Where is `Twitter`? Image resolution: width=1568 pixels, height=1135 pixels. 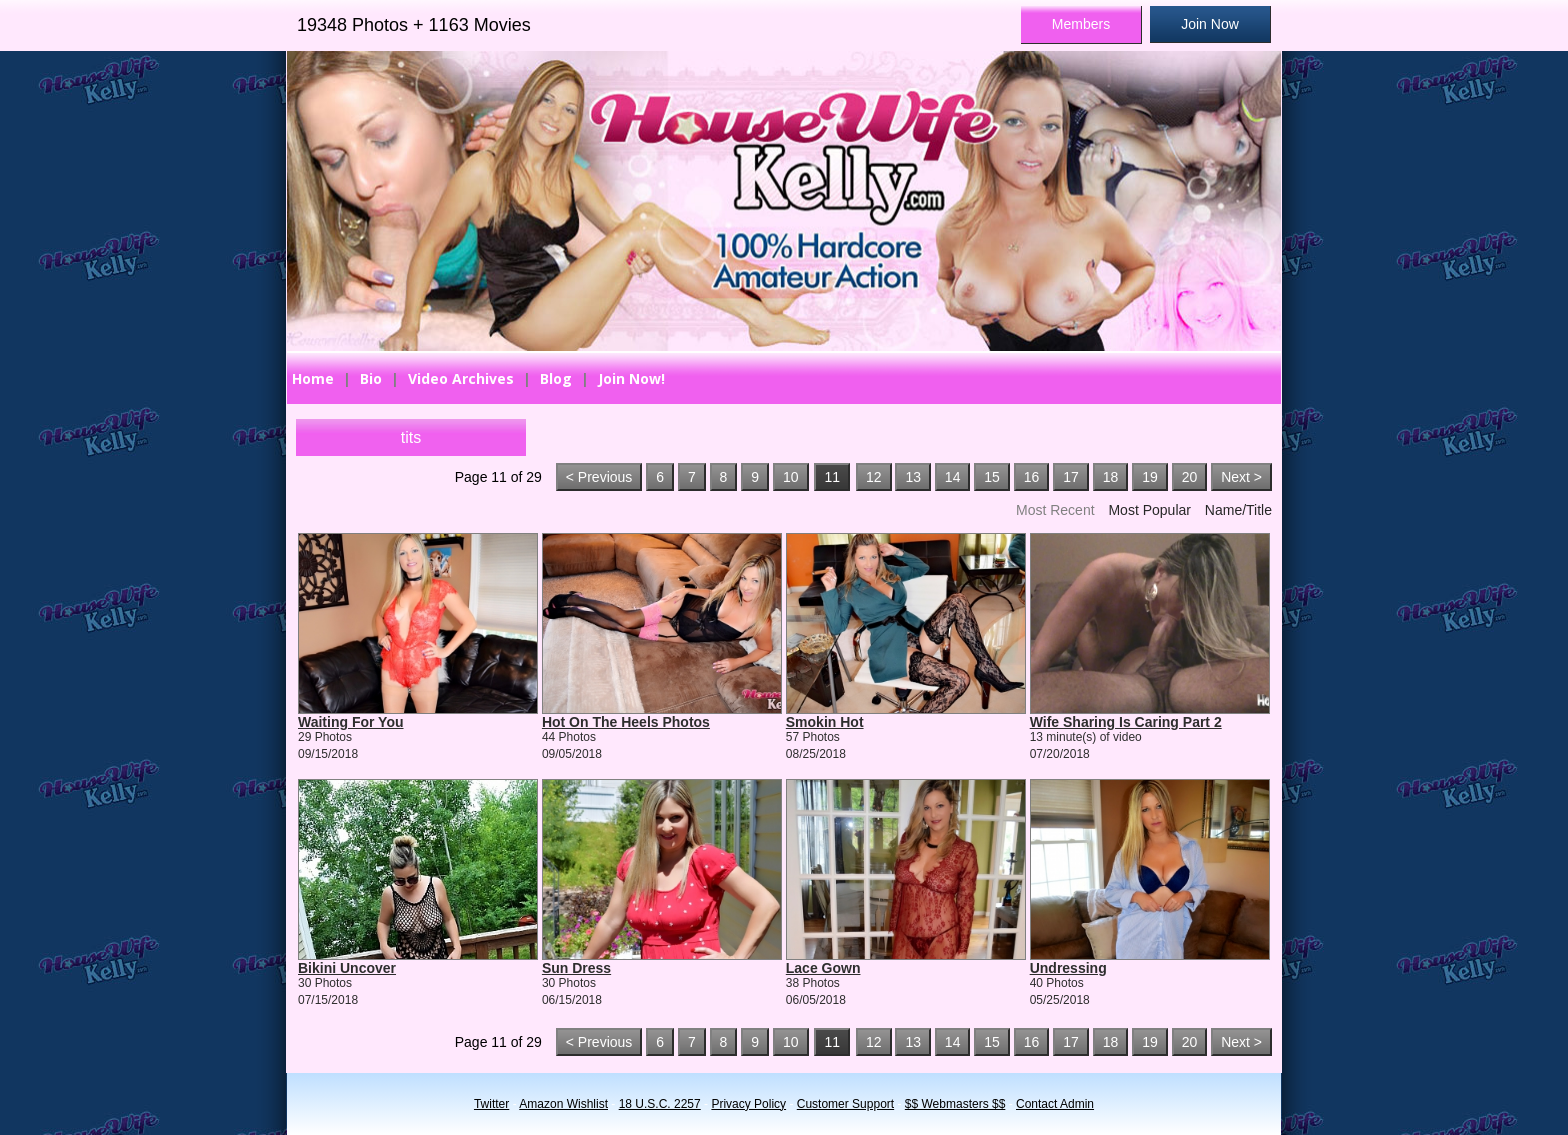 Twitter is located at coordinates (491, 1104).